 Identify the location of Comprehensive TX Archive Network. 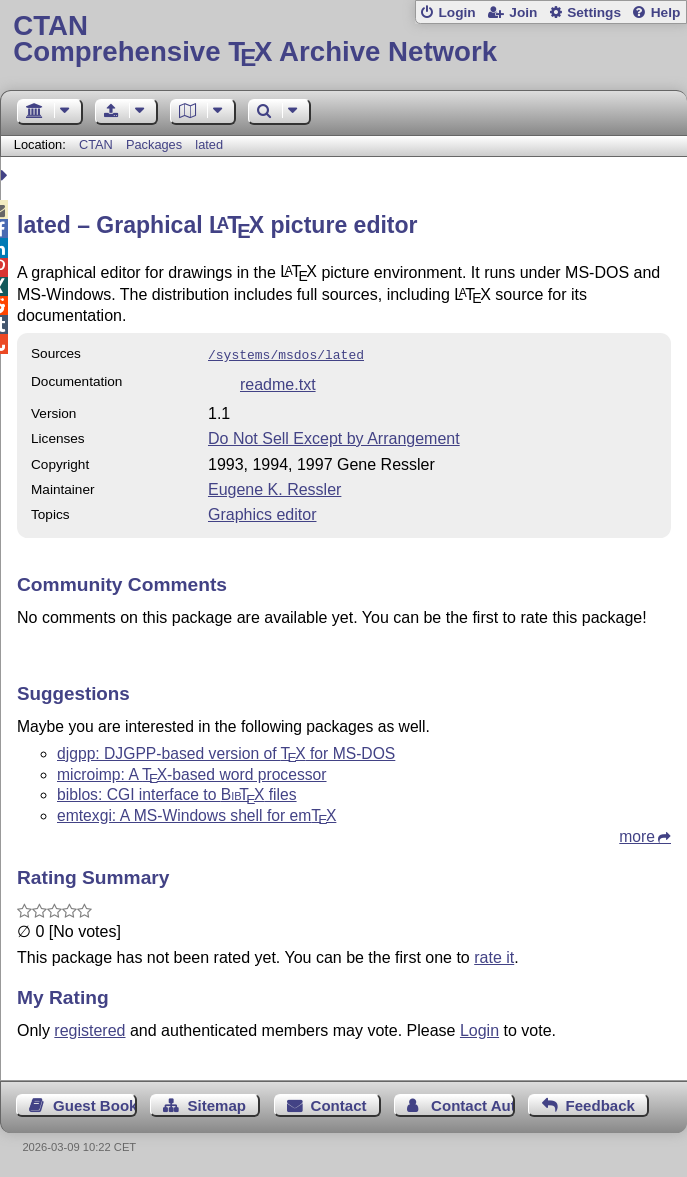
(343, 39).